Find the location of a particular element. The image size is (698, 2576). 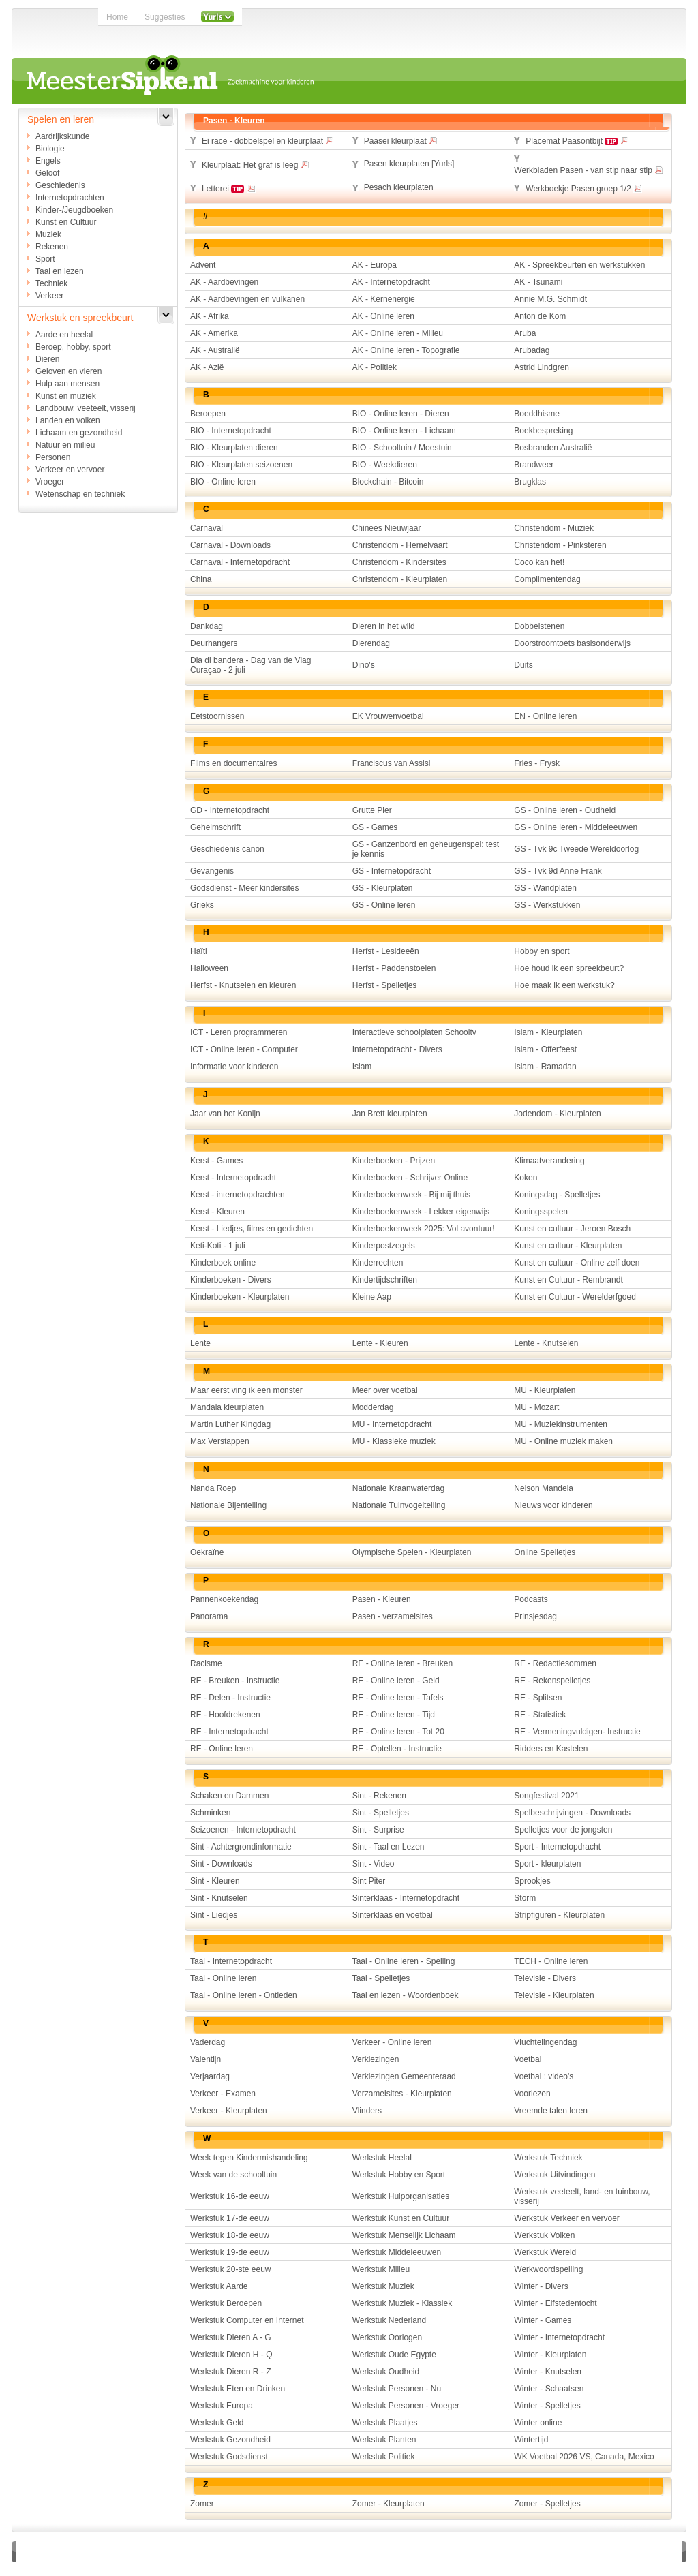

Islam - Offerfeest is located at coordinates (545, 1049).